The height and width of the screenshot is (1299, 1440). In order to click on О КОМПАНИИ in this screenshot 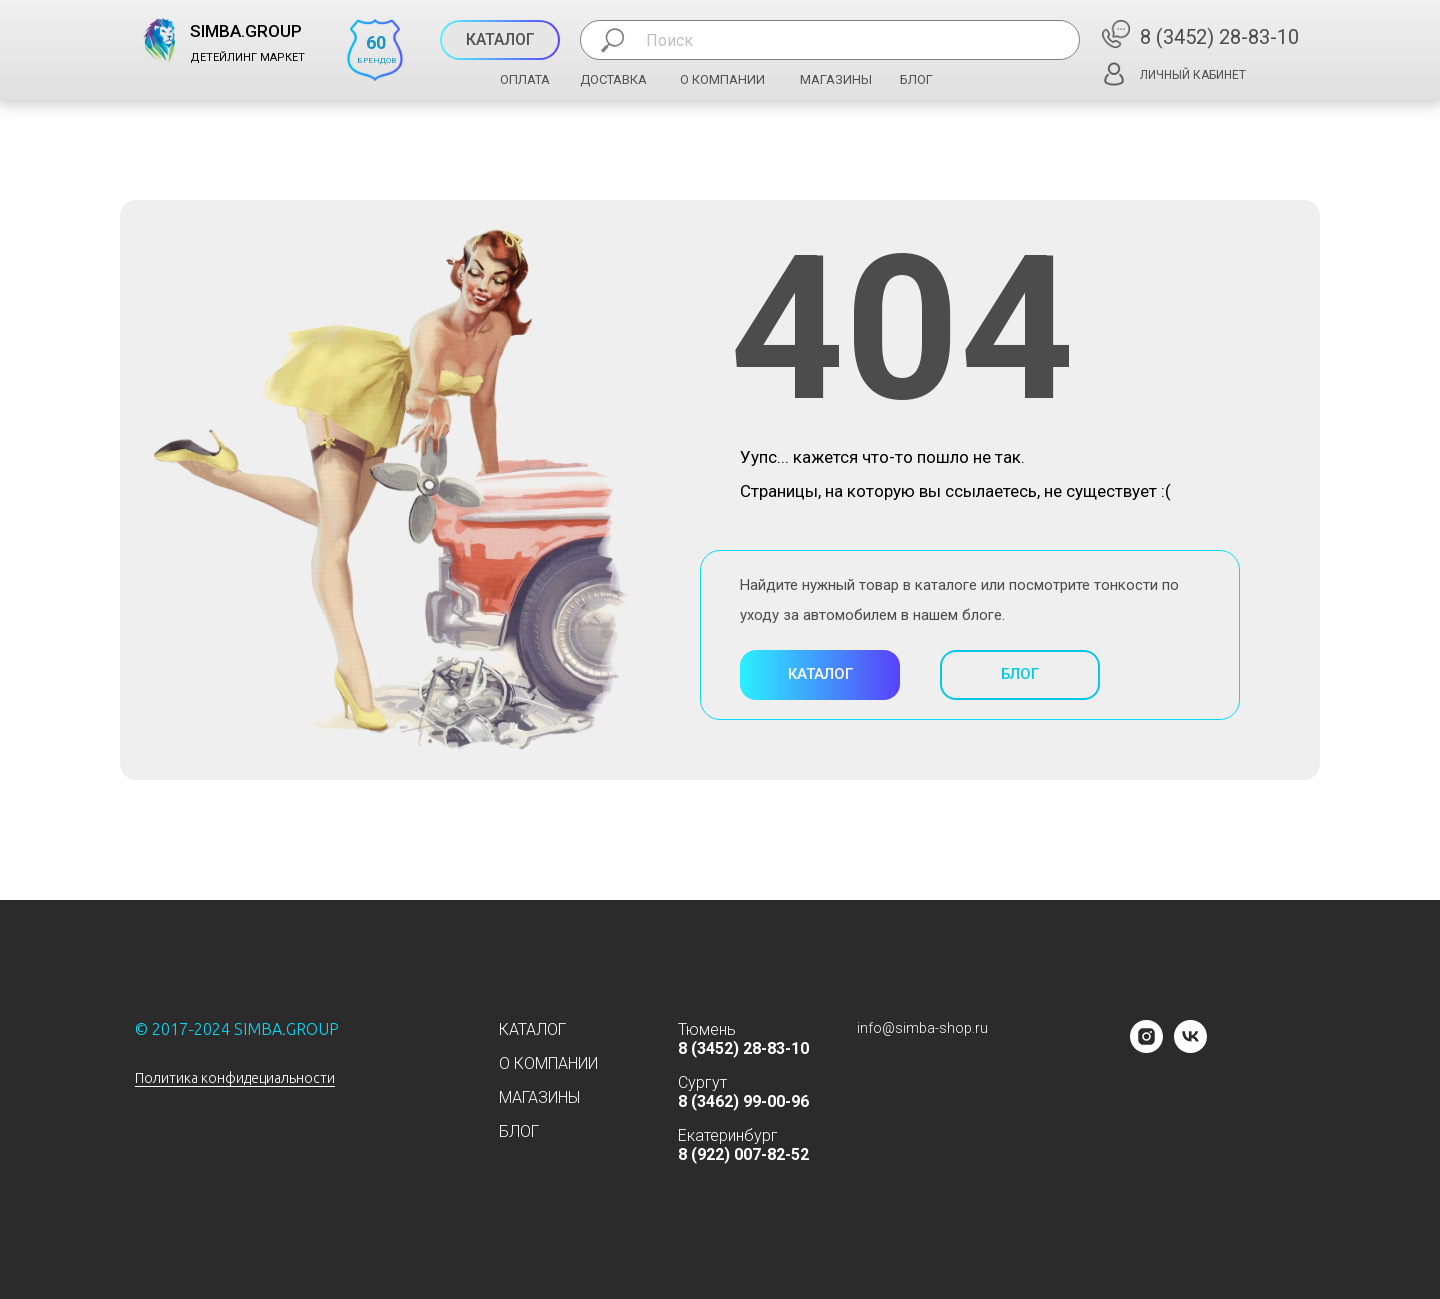, I will do `click(722, 79)`.